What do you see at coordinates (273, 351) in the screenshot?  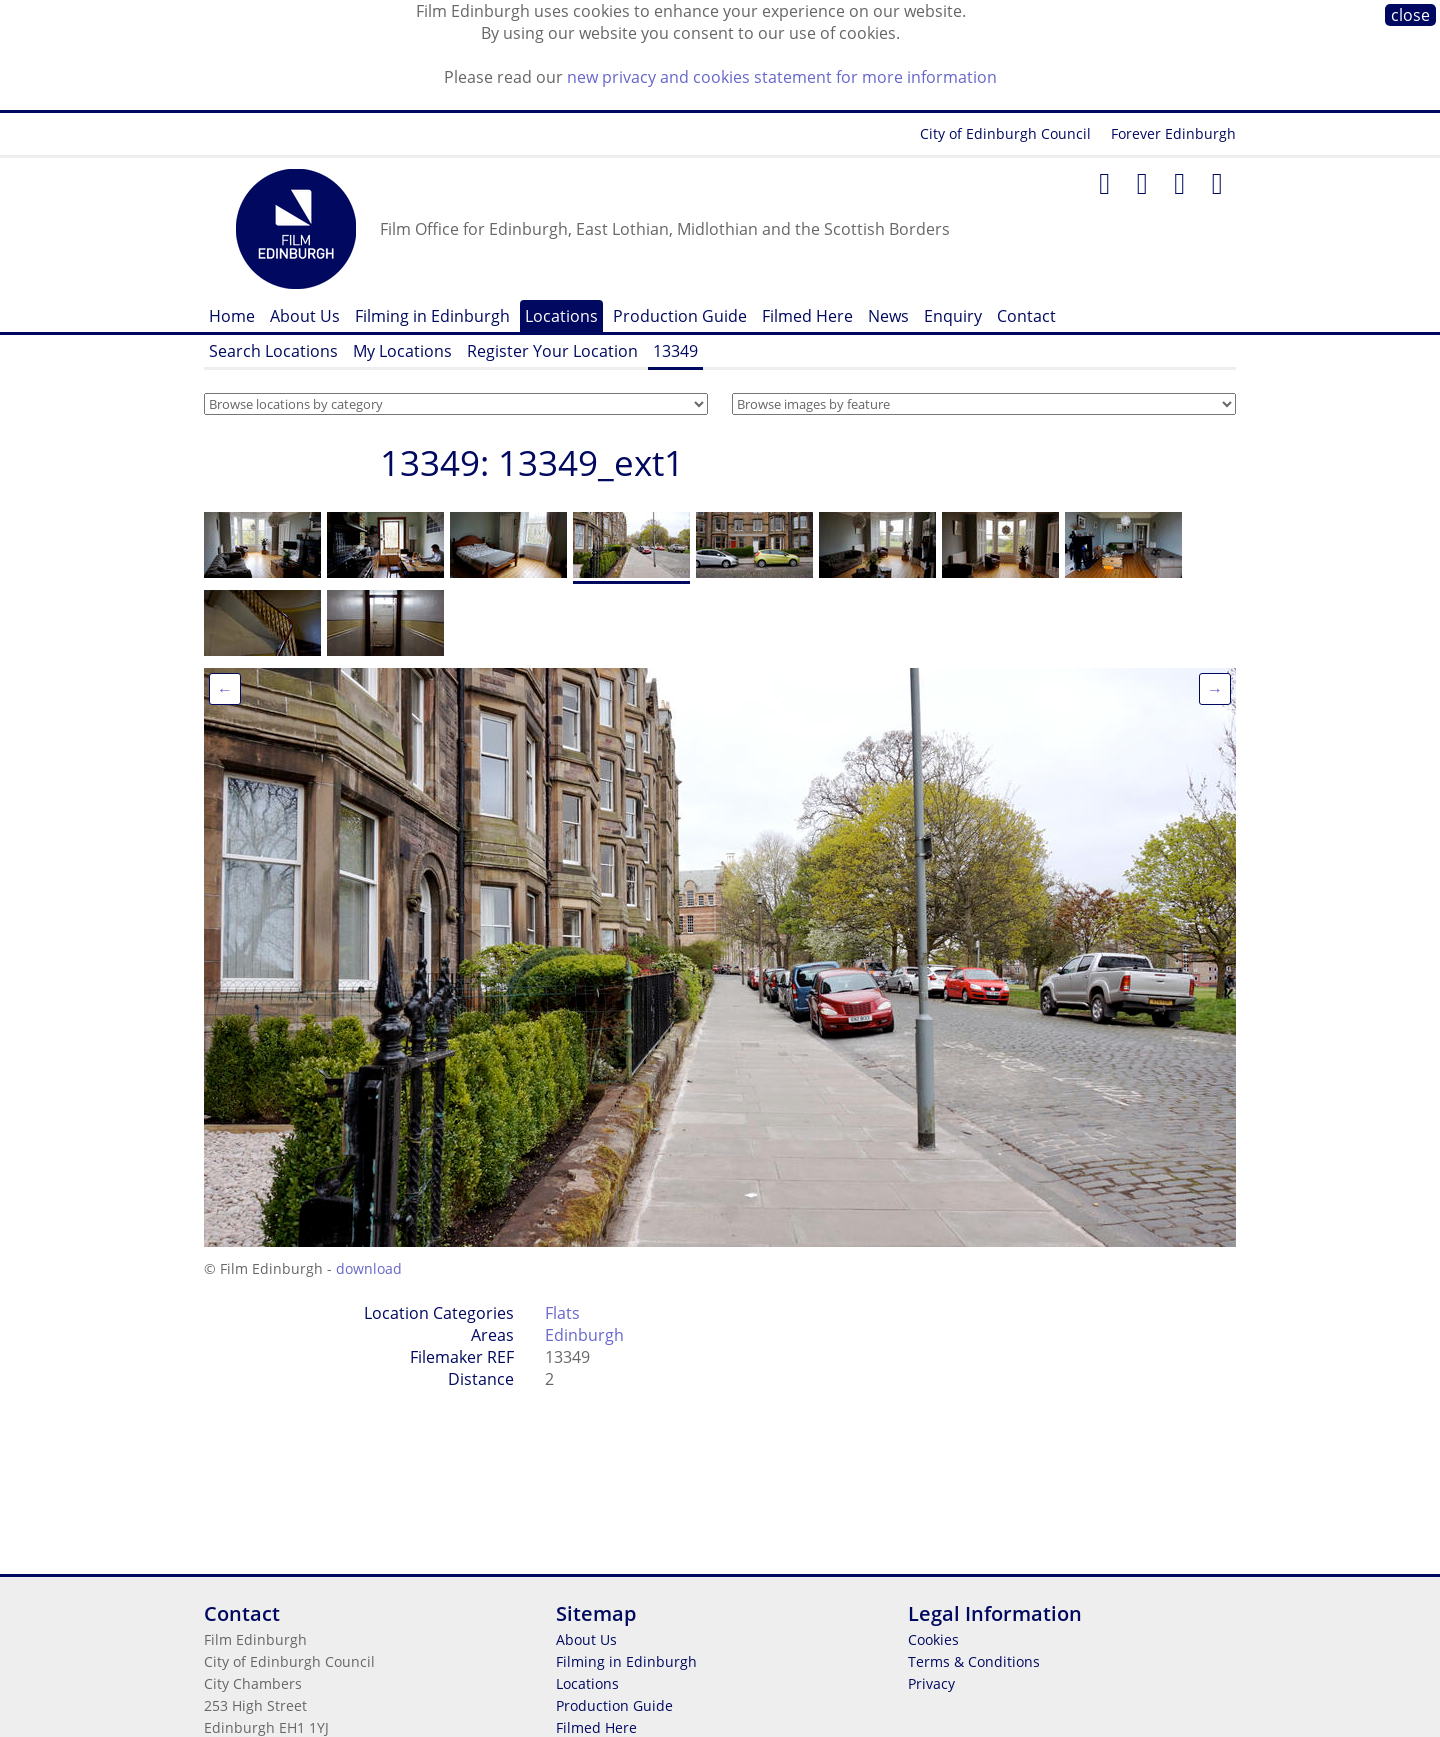 I see `Search Locations` at bounding box center [273, 351].